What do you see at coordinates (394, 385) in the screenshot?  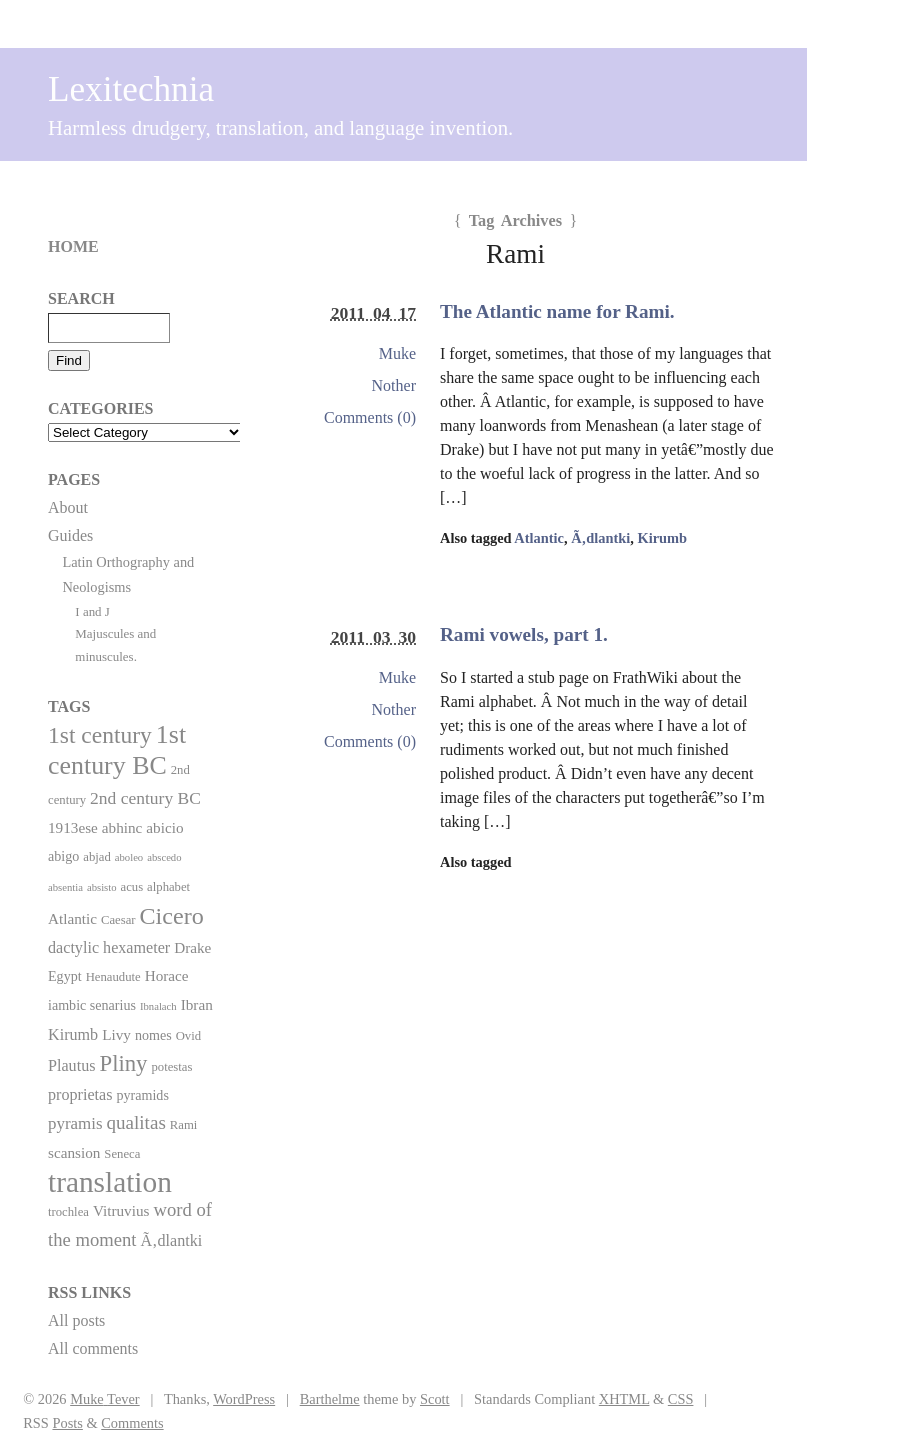 I see `Nother` at bounding box center [394, 385].